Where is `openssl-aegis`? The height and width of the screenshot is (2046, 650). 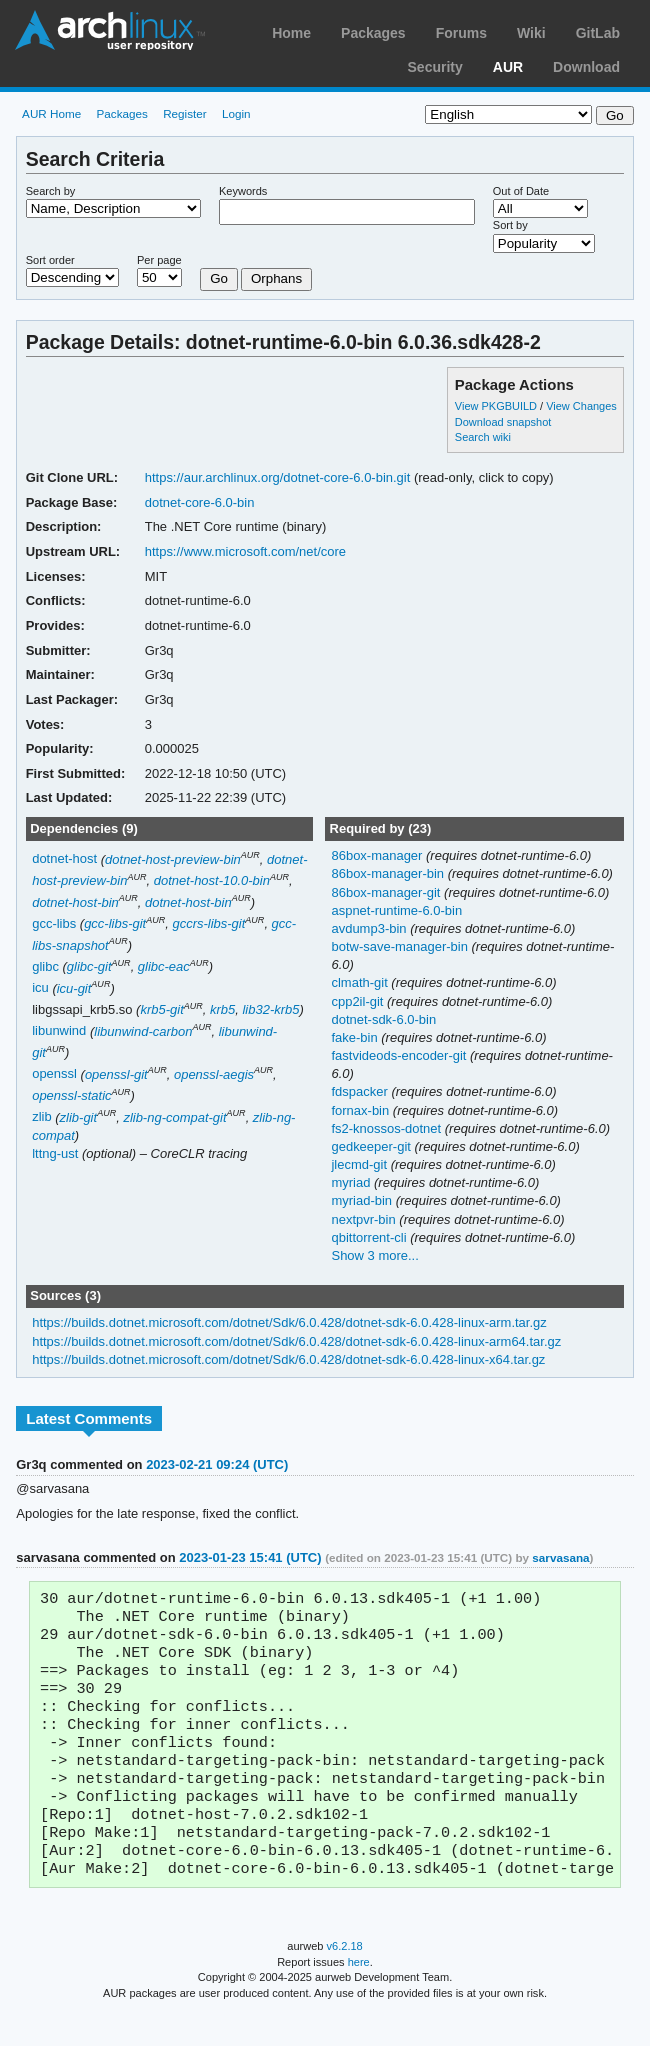
openssl-aegis is located at coordinates (214, 1074).